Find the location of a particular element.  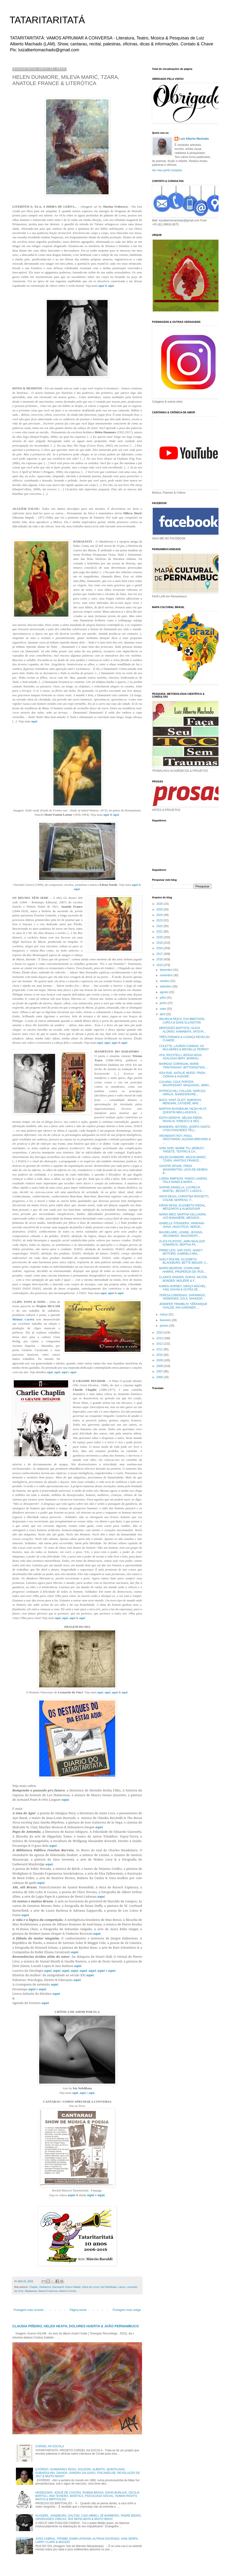

CLAUDIA PIÑEIRO, HELEN HEATH, DOLORES HUERTA & JOÃO PERNAMBUCO is located at coordinates (75, 2326).